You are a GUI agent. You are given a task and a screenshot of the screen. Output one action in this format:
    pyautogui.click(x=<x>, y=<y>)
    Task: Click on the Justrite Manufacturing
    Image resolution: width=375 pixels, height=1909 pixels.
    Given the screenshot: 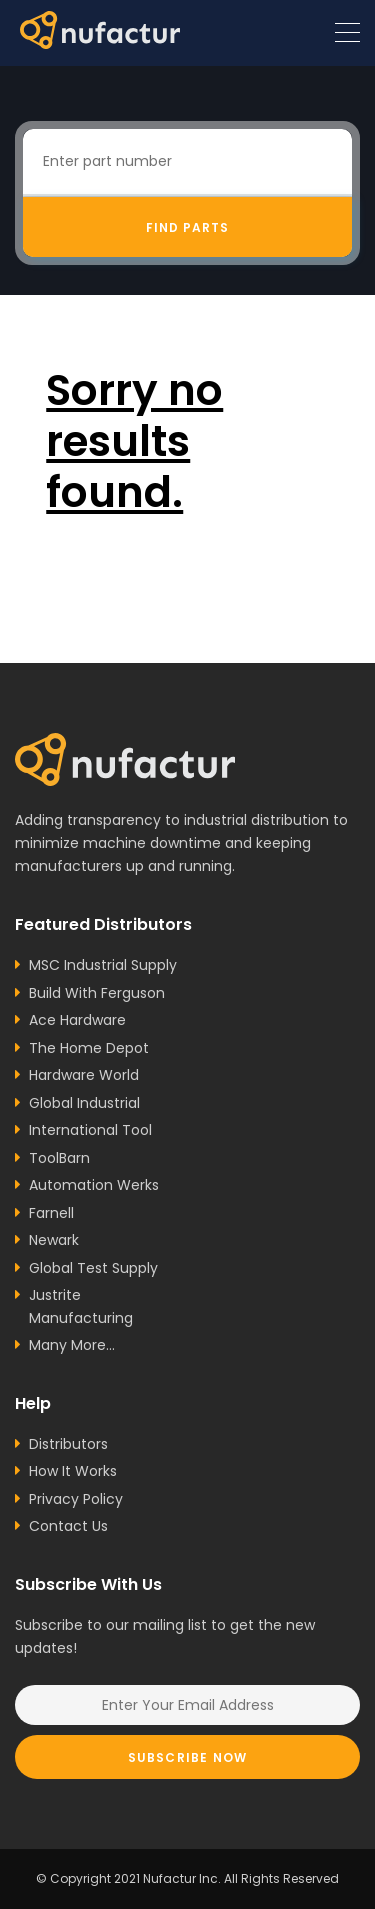 What is the action you would take?
    pyautogui.click(x=81, y=1306)
    